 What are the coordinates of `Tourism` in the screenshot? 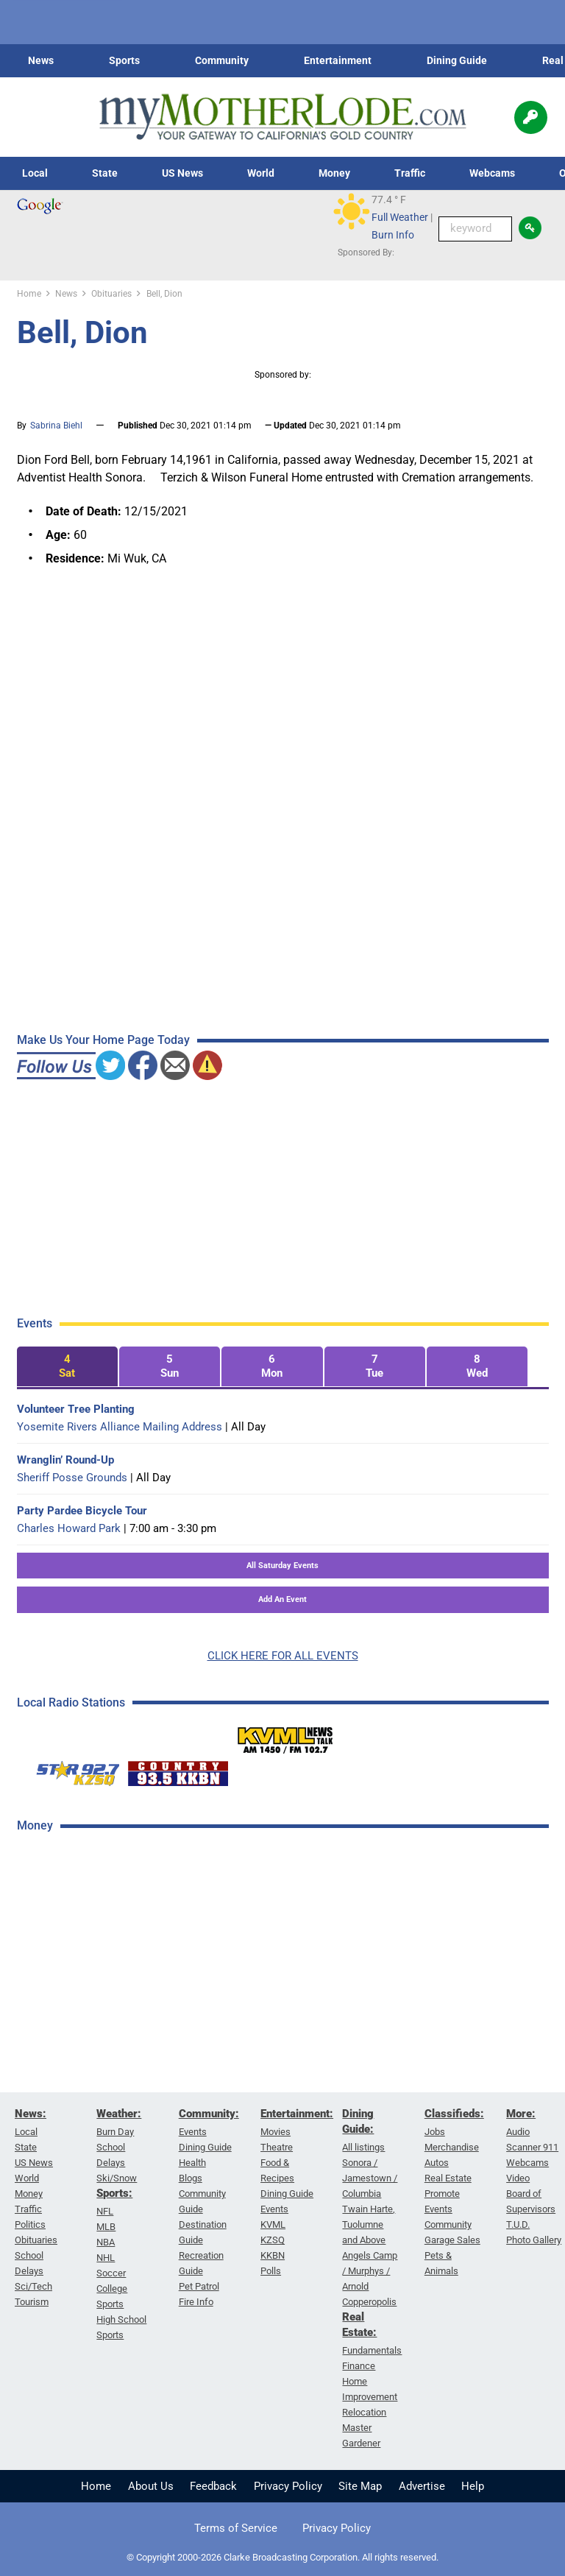 It's located at (32, 2301).